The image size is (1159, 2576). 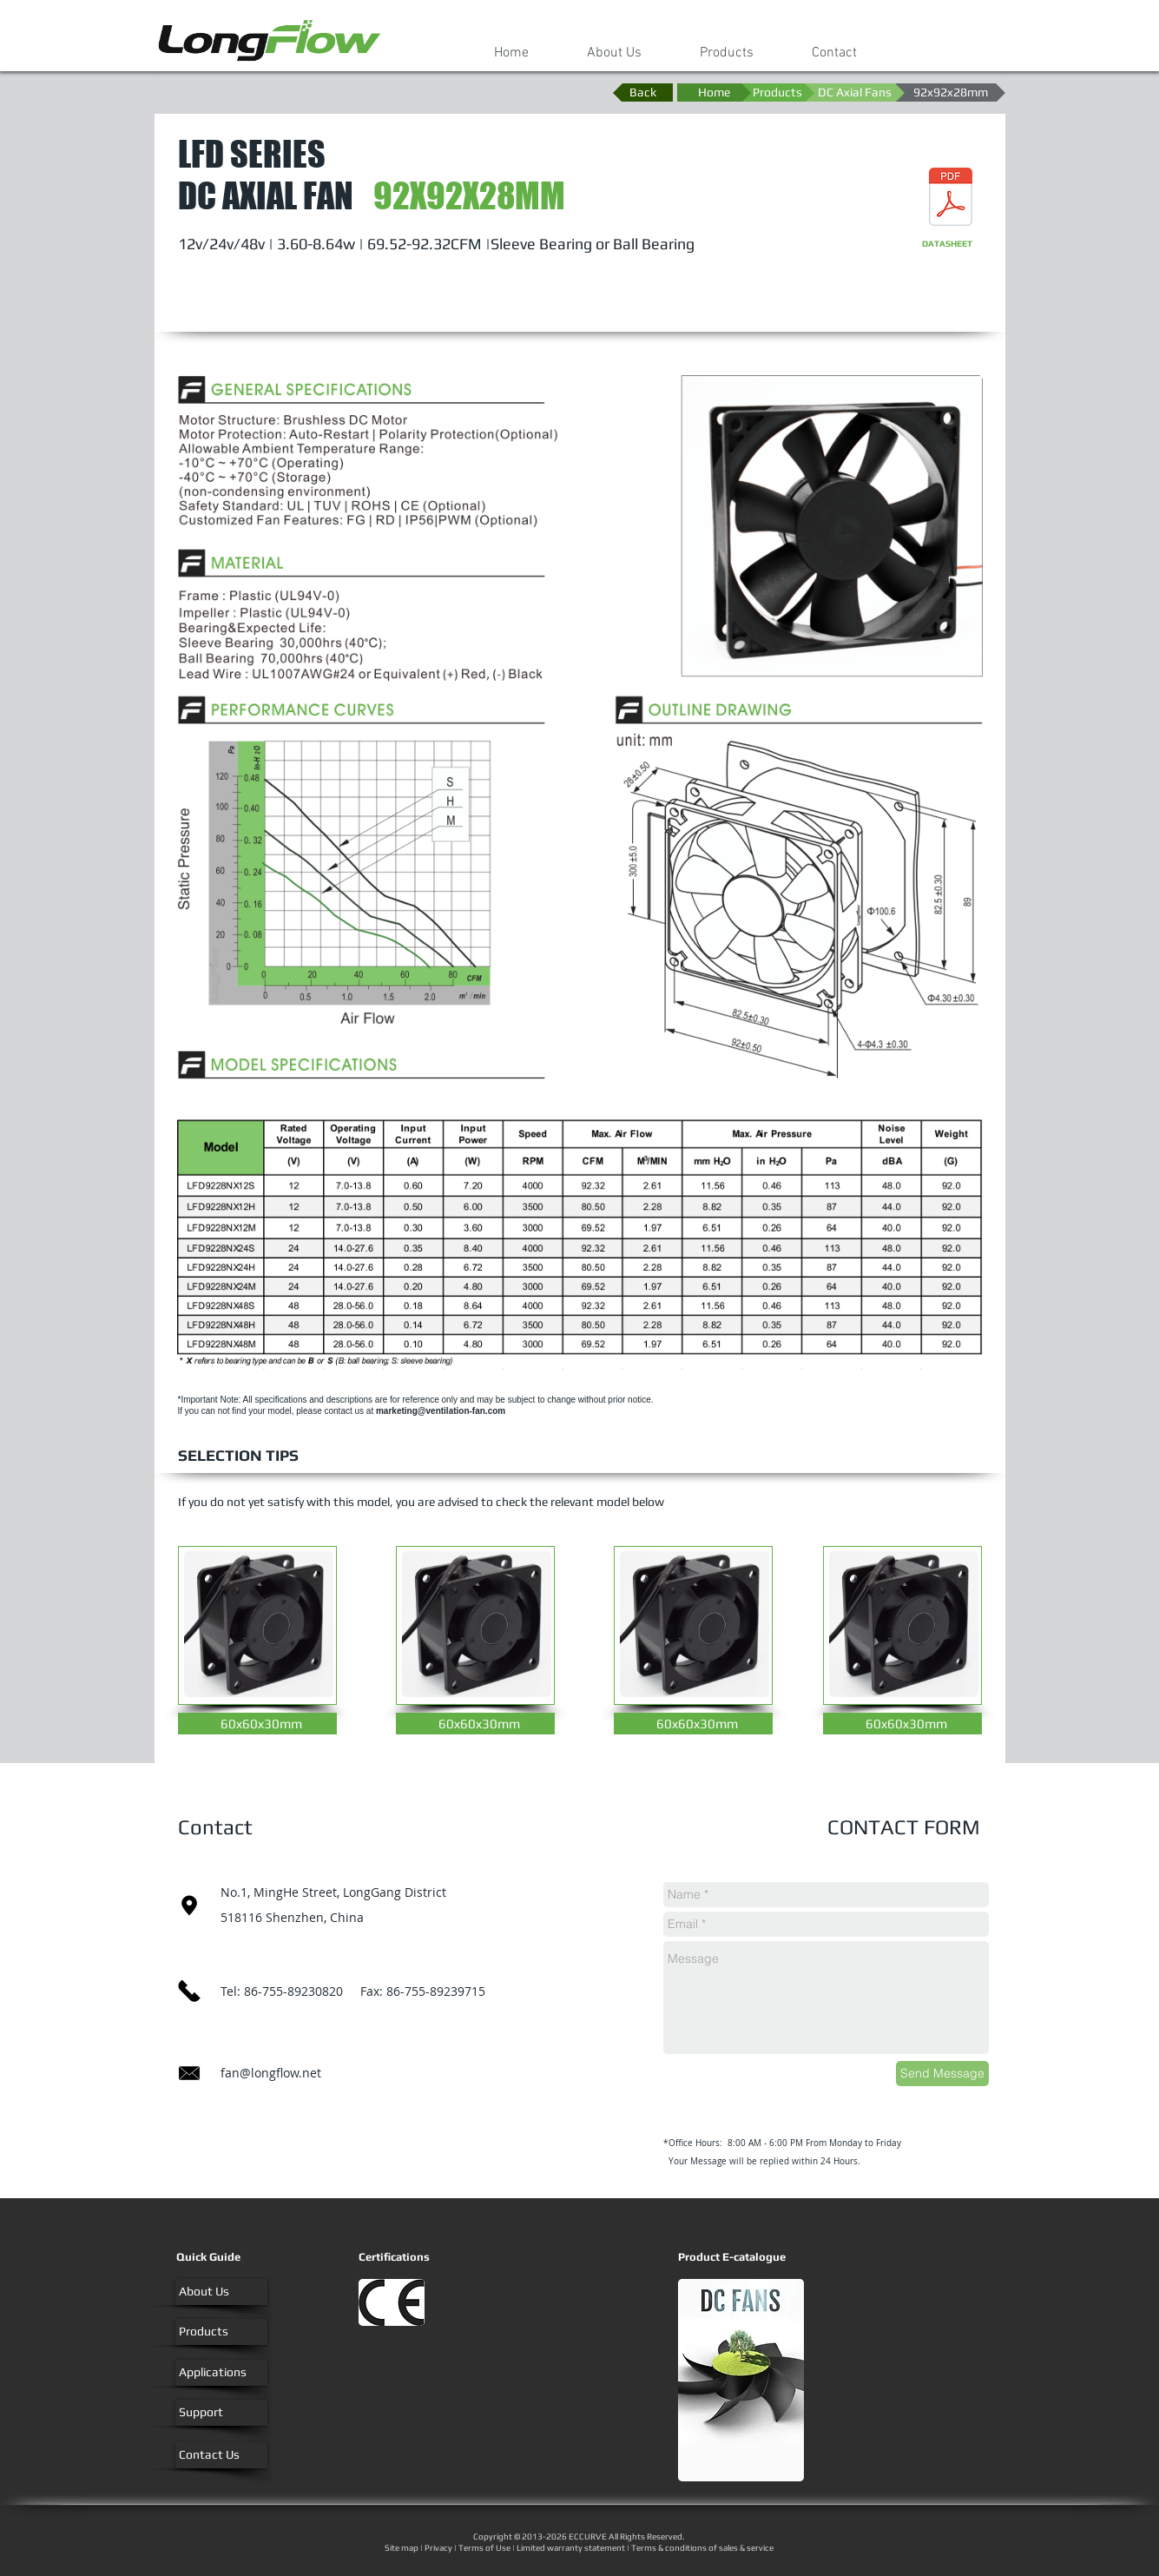 What do you see at coordinates (942, 2073) in the screenshot?
I see `[Send Message]` at bounding box center [942, 2073].